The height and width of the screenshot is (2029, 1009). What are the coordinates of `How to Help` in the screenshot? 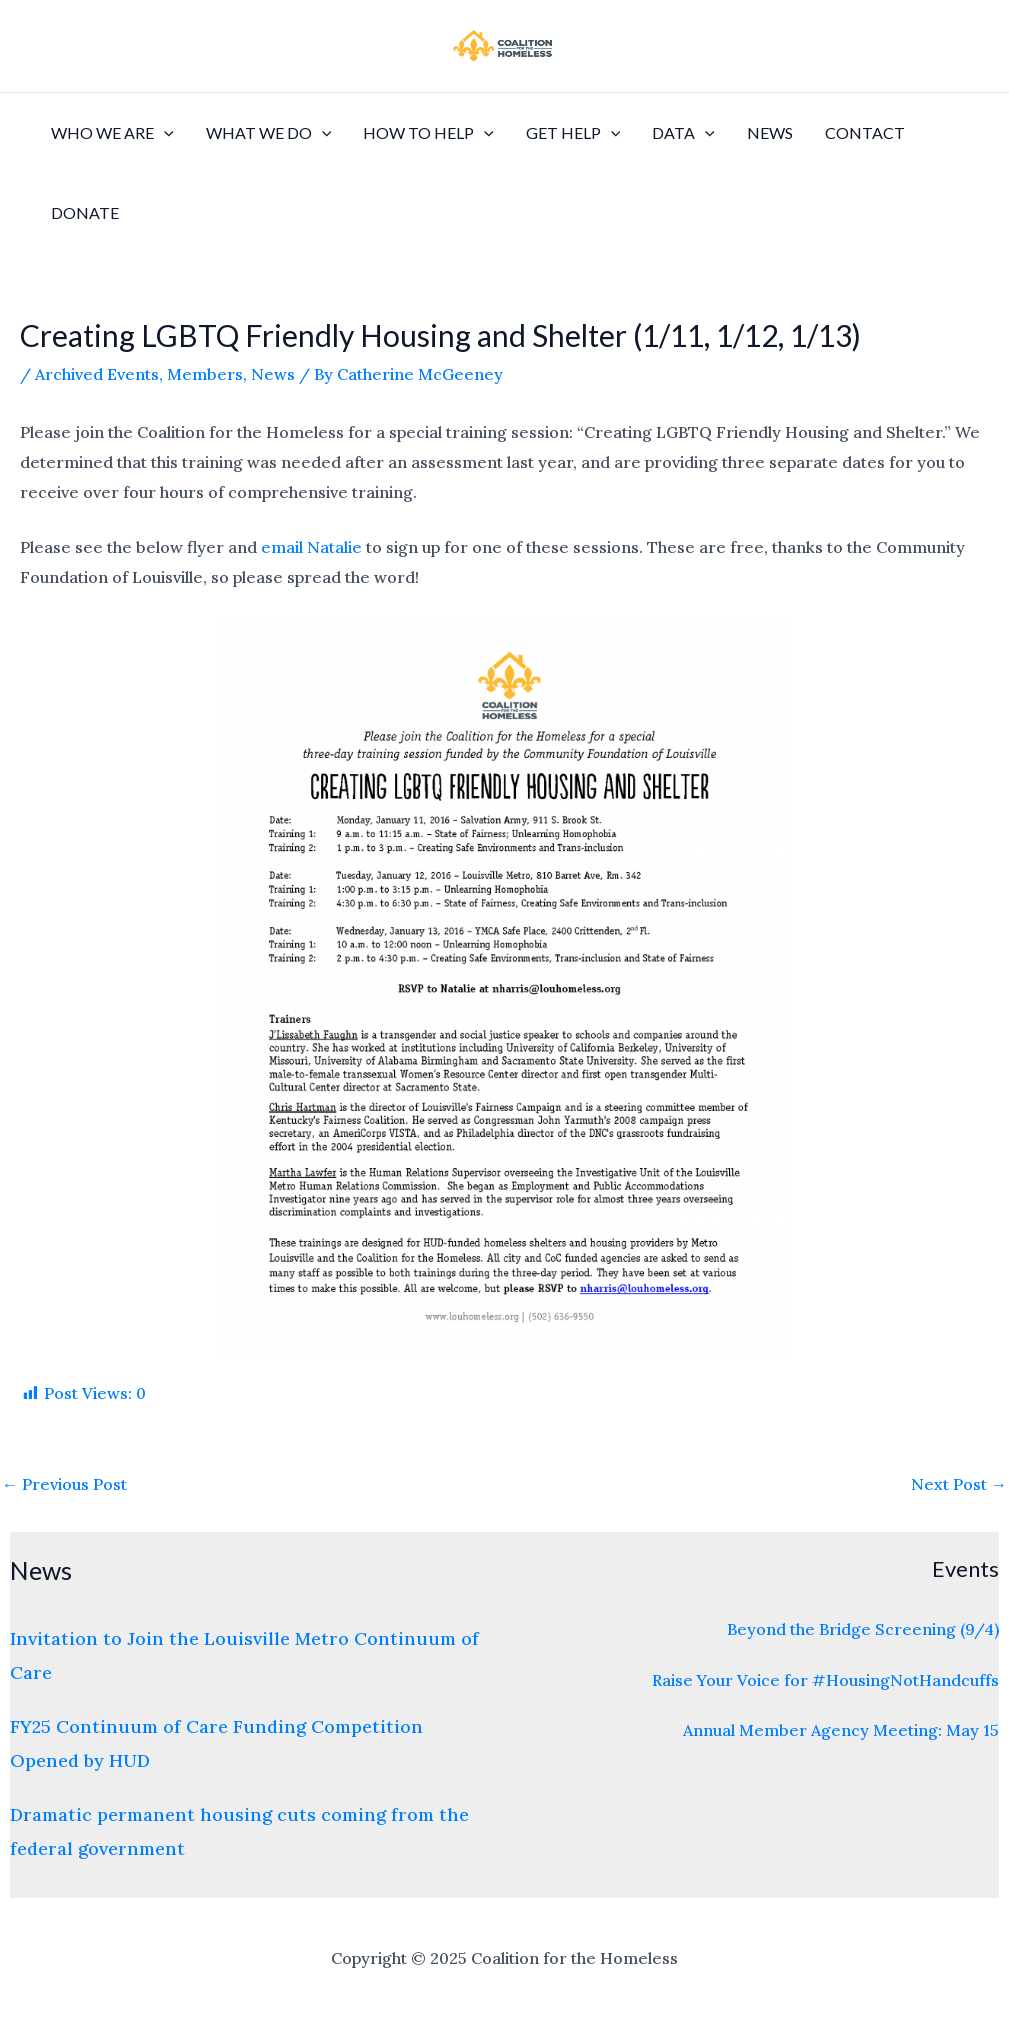 It's located at (428, 133).